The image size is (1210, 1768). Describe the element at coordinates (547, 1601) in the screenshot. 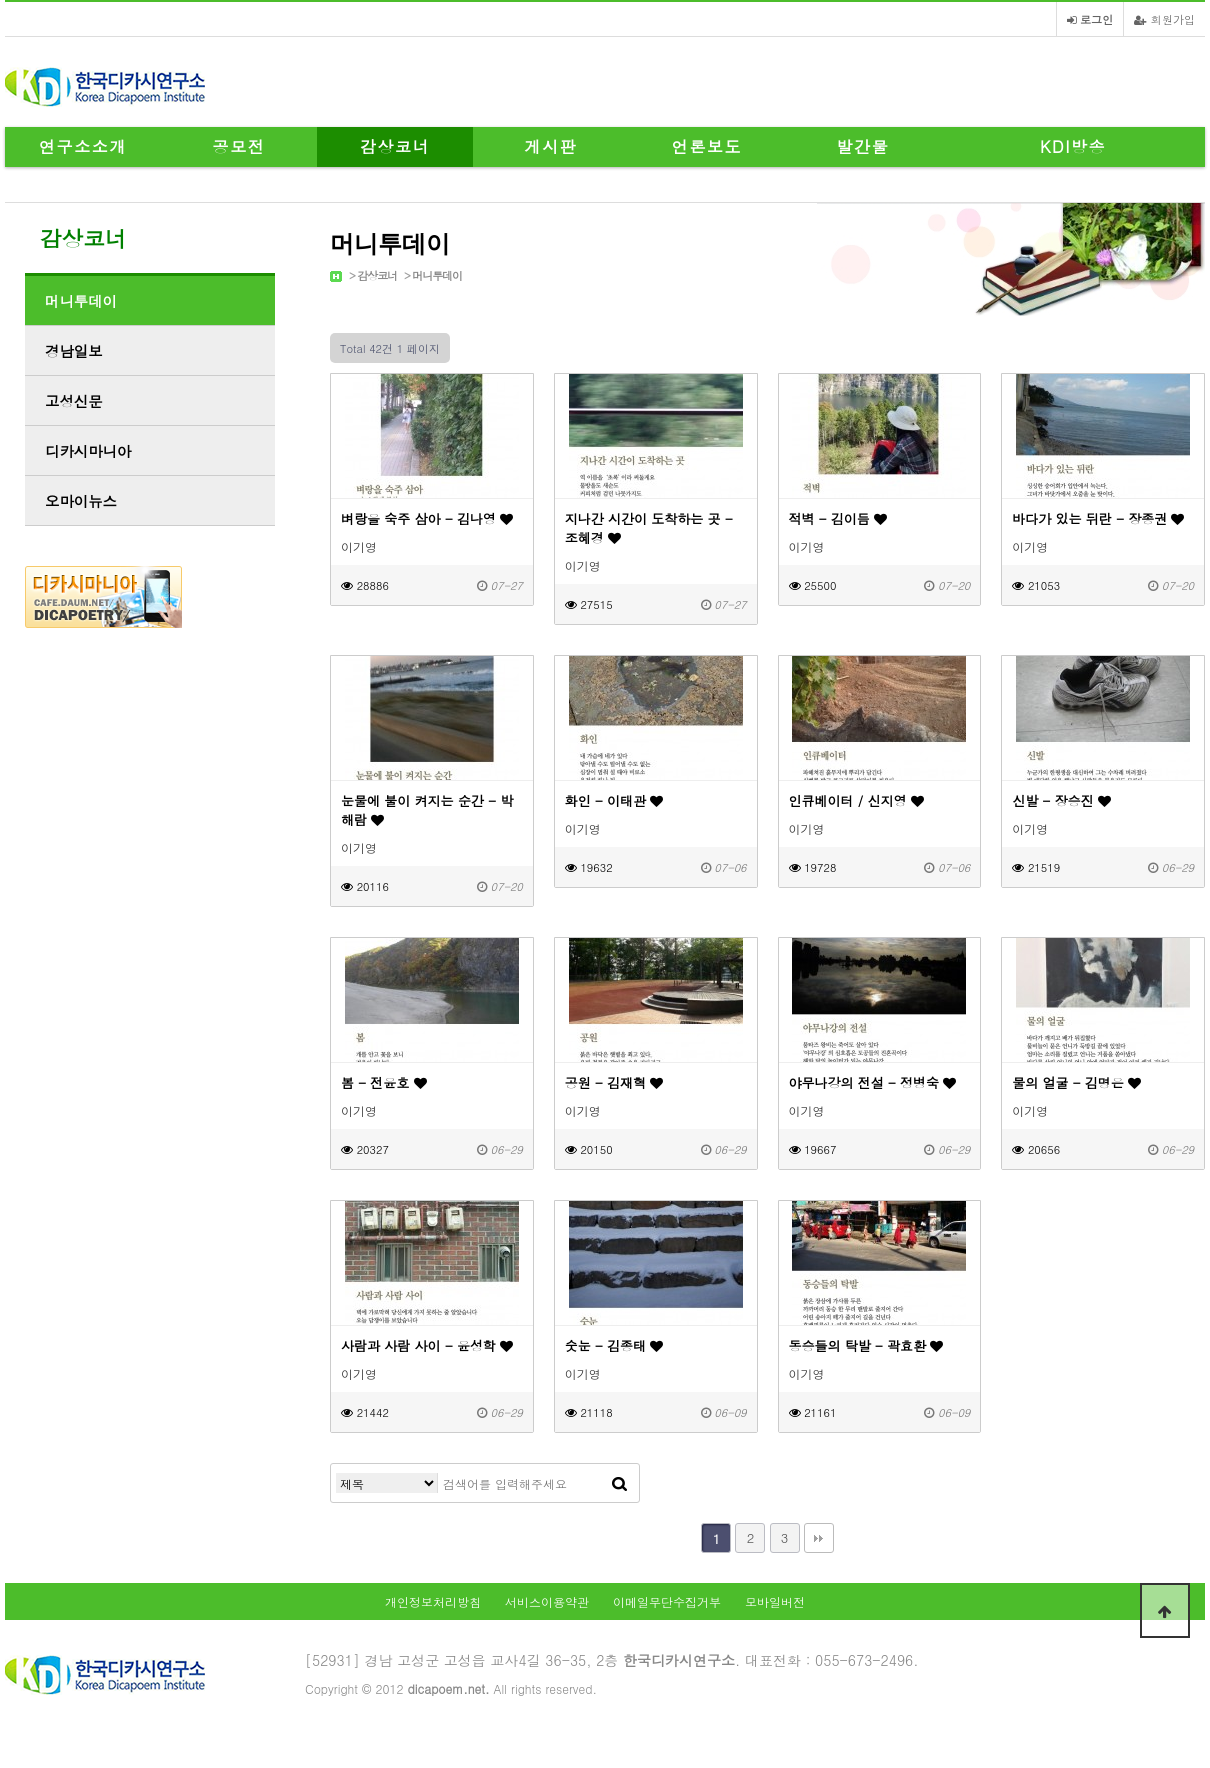

I see `서비스이용약관` at that location.